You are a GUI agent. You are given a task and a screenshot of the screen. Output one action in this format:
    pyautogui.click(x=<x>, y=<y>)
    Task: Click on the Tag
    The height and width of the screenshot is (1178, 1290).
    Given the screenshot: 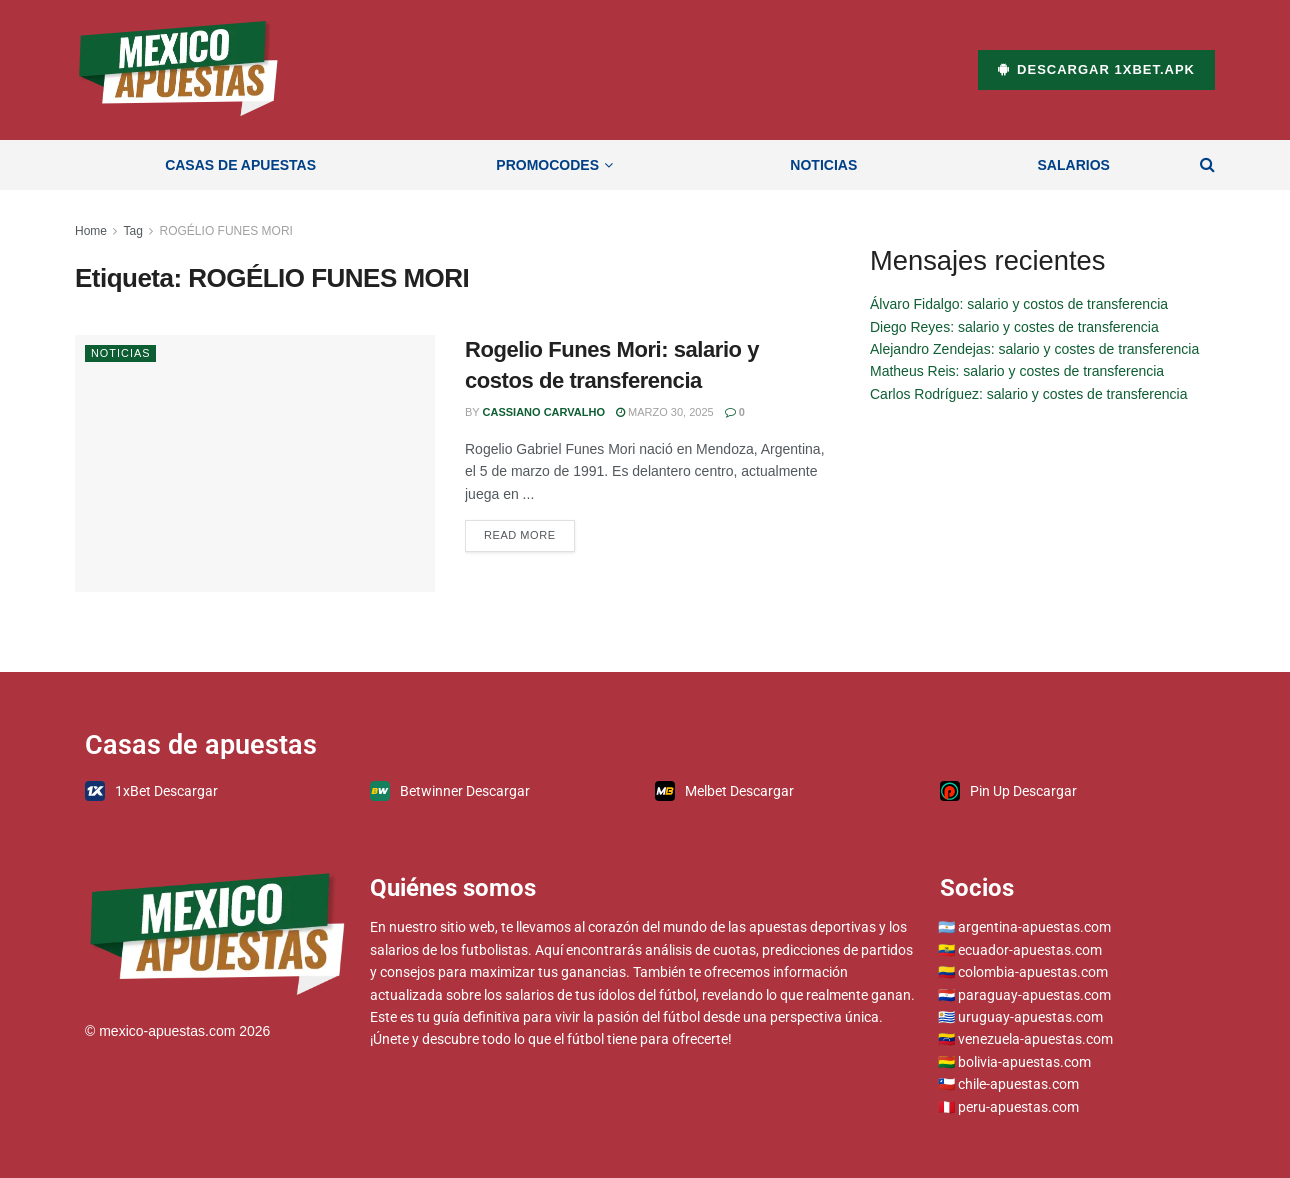 What is the action you would take?
    pyautogui.click(x=132, y=231)
    